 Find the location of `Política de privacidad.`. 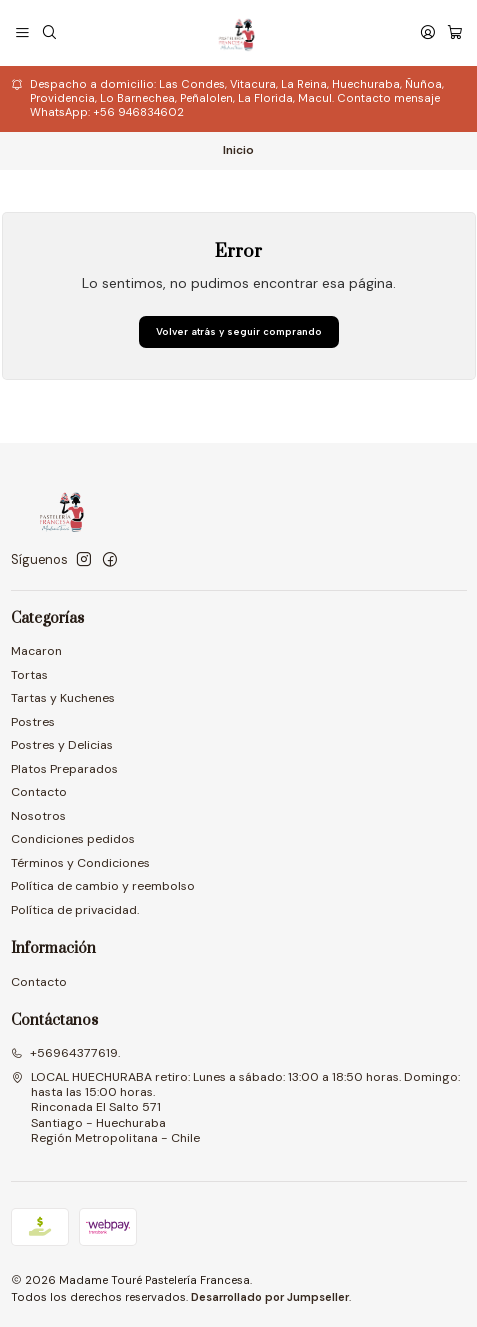

Política de privacidad. is located at coordinates (75, 910).